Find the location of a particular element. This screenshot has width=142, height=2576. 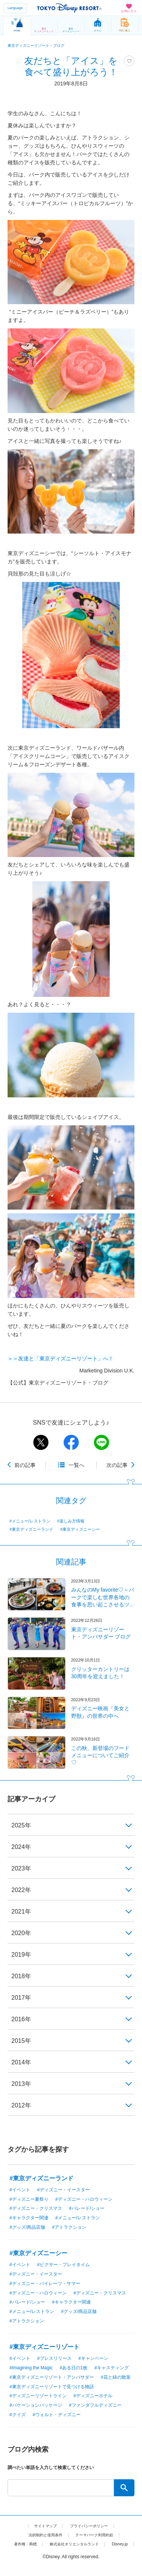

#バケーションパッケージ is located at coordinates (35, 2405).